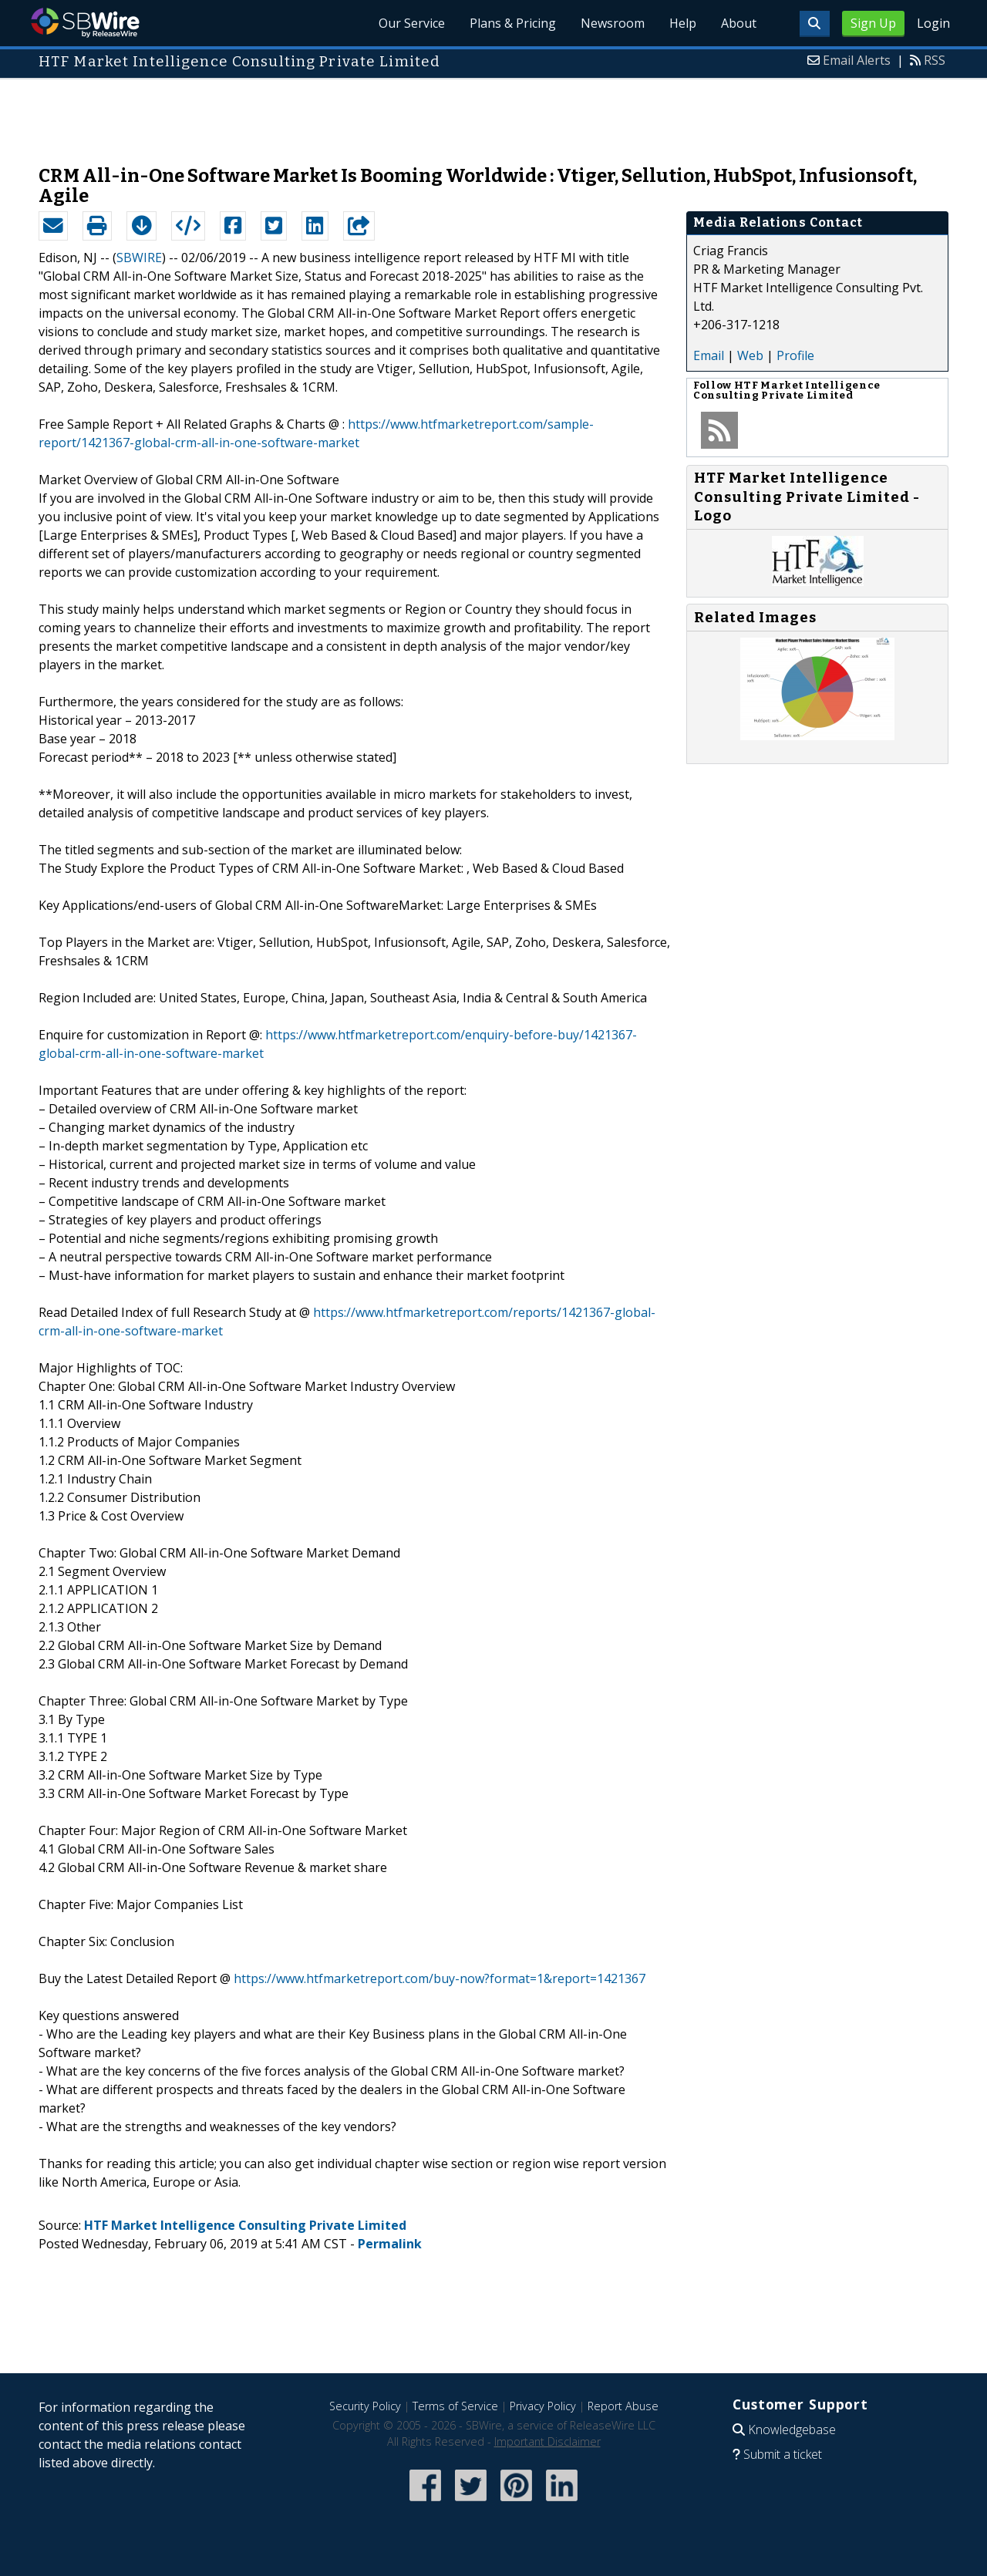 The width and height of the screenshot is (987, 2576). Describe the element at coordinates (873, 23) in the screenshot. I see `Sign Up` at that location.